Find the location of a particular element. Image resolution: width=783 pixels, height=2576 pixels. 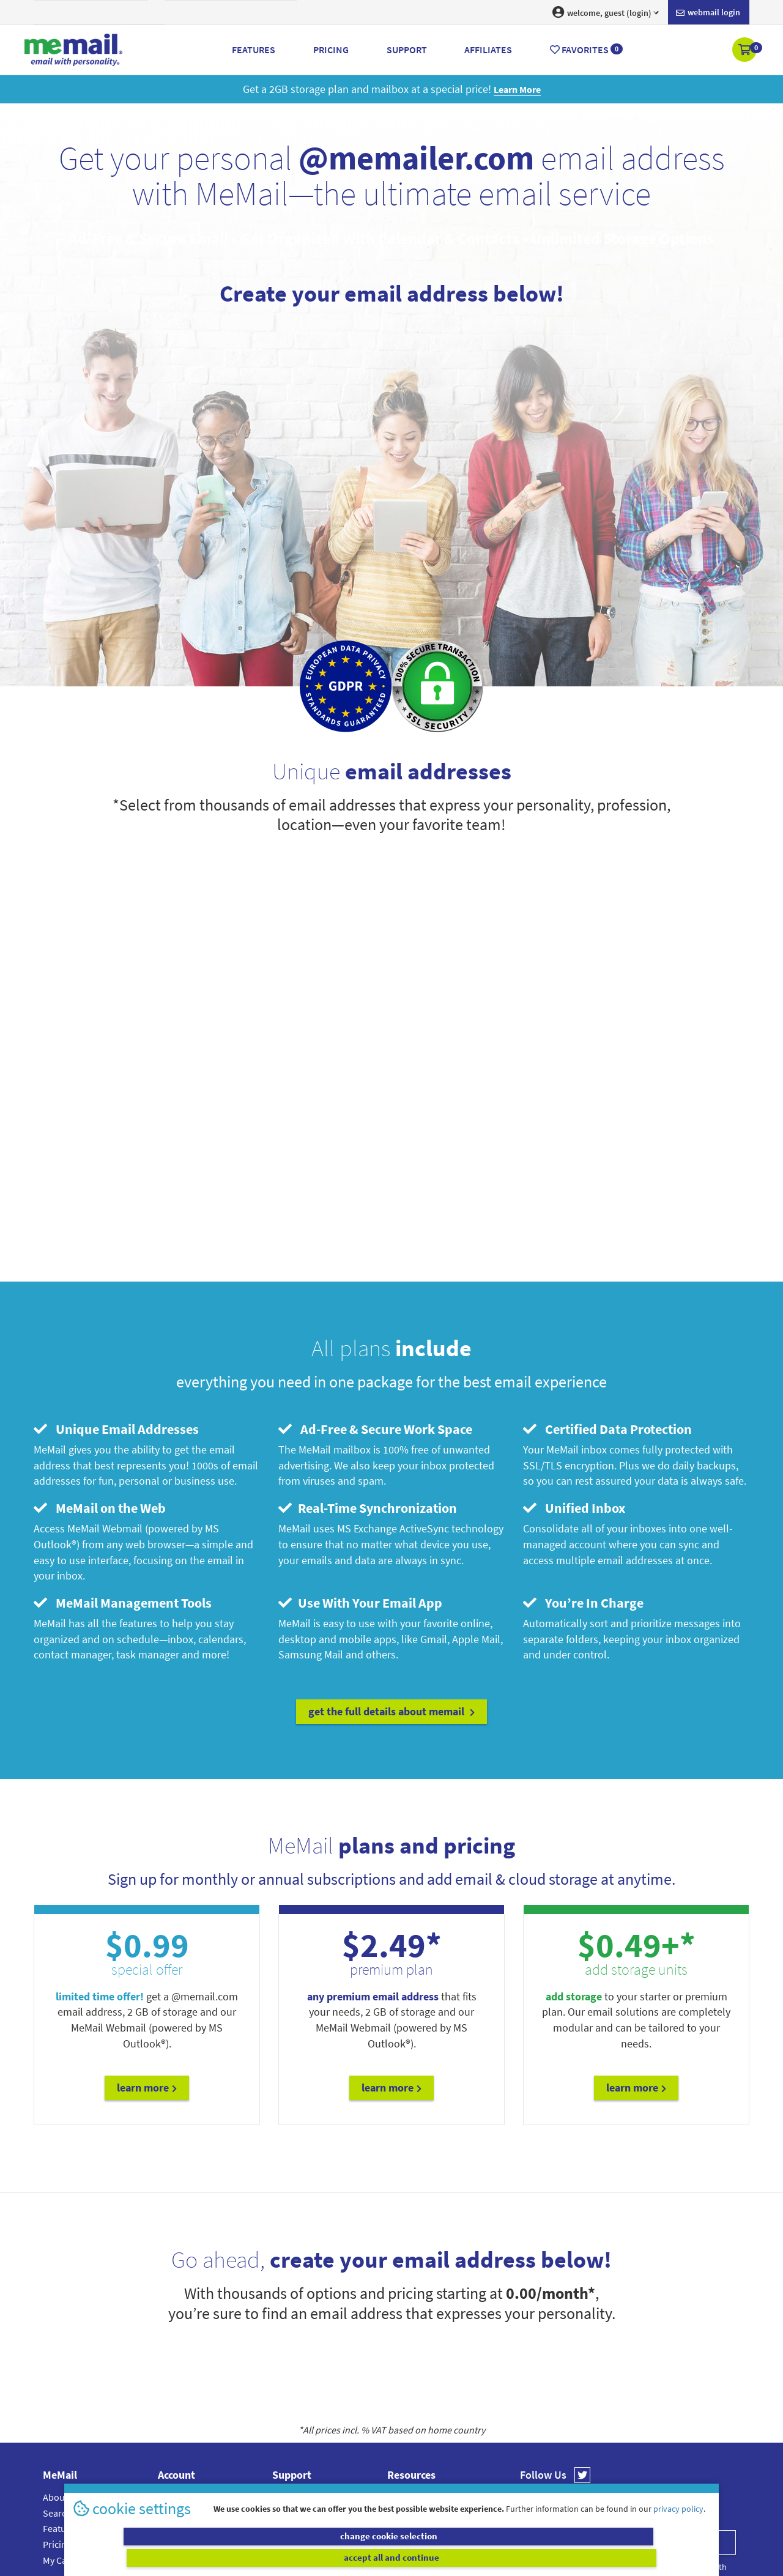

You’re In Charge is located at coordinates (583, 1468).